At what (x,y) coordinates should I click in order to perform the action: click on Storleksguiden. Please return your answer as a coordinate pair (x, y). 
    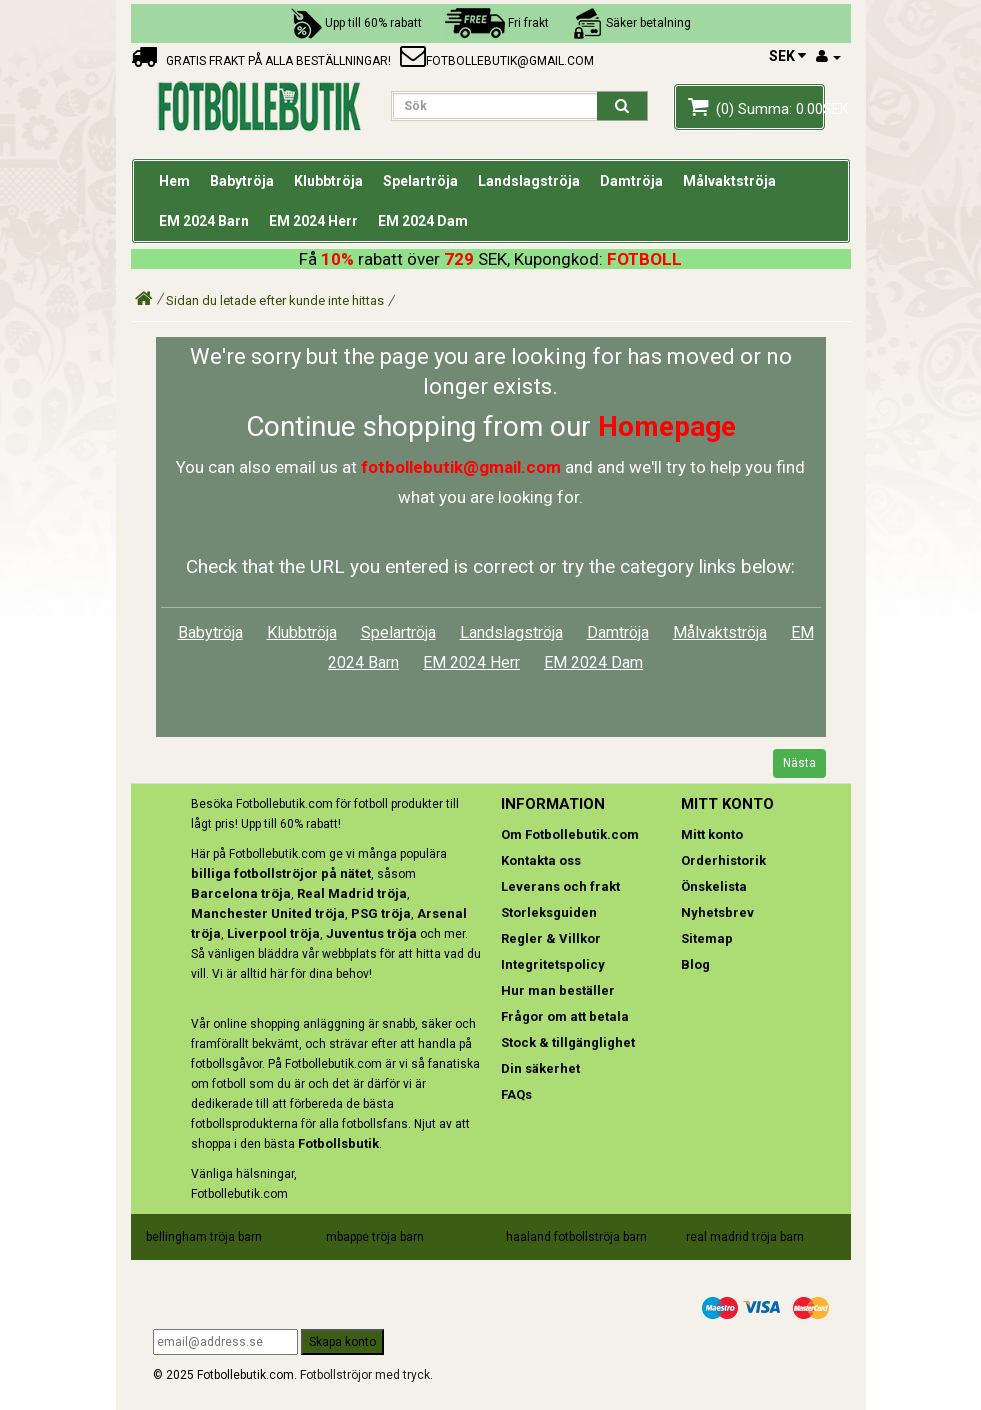
    Looking at the image, I should click on (549, 912).